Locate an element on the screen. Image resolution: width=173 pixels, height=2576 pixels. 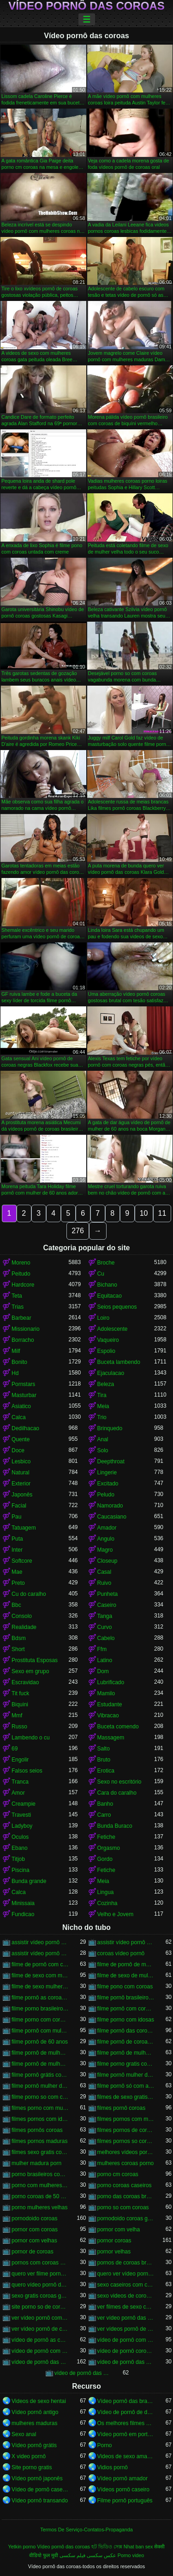
Brinquedo is located at coordinates (110, 1428).